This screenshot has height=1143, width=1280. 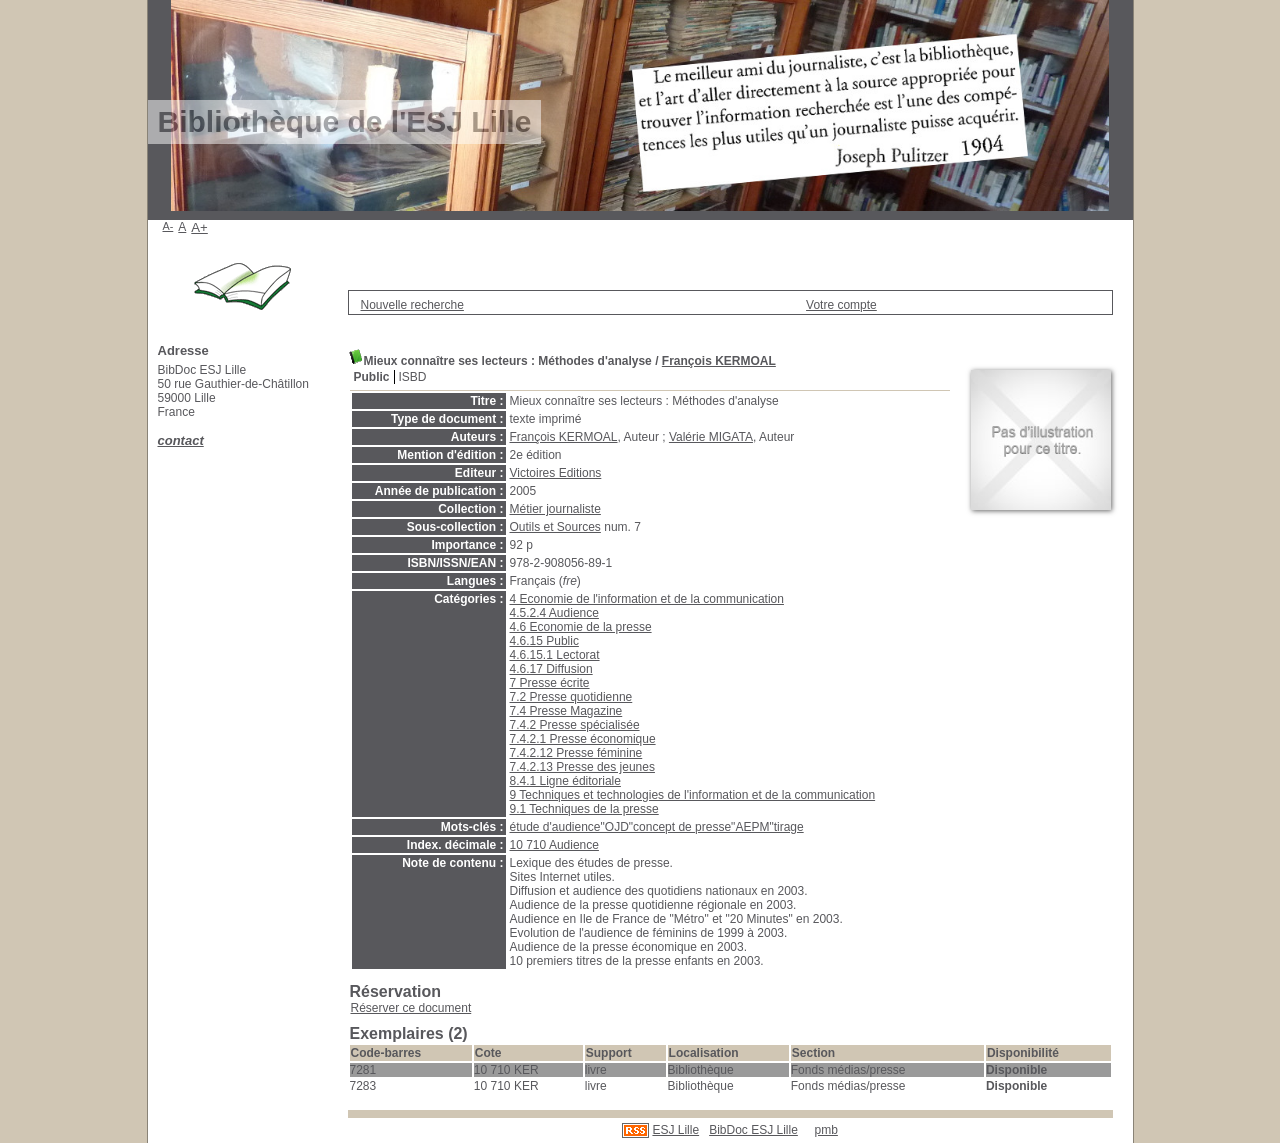 What do you see at coordinates (826, 1130) in the screenshot?
I see `pmb` at bounding box center [826, 1130].